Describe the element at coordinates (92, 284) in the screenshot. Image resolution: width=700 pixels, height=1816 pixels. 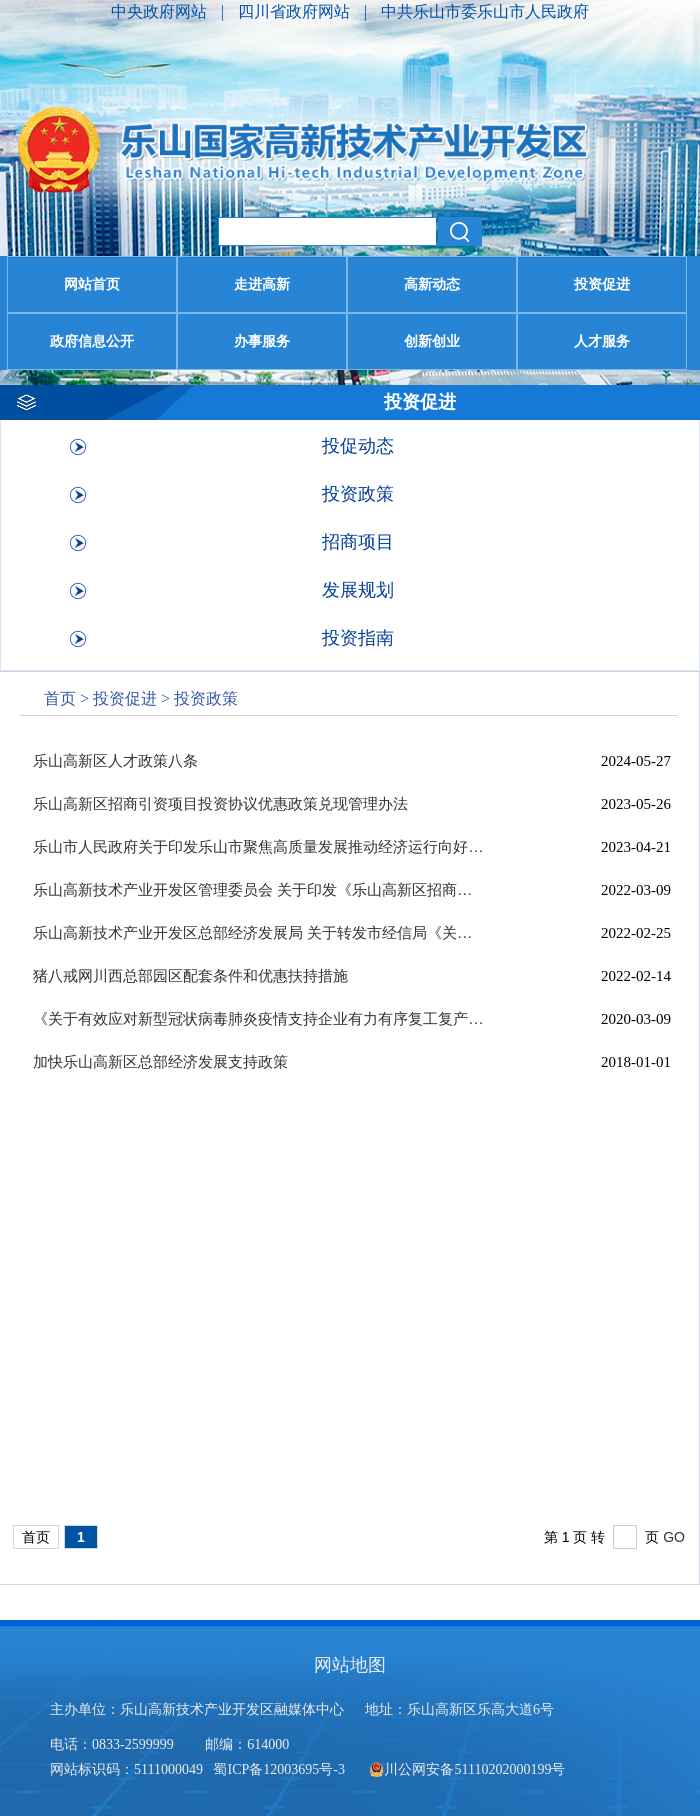
I see `网站首页` at that location.